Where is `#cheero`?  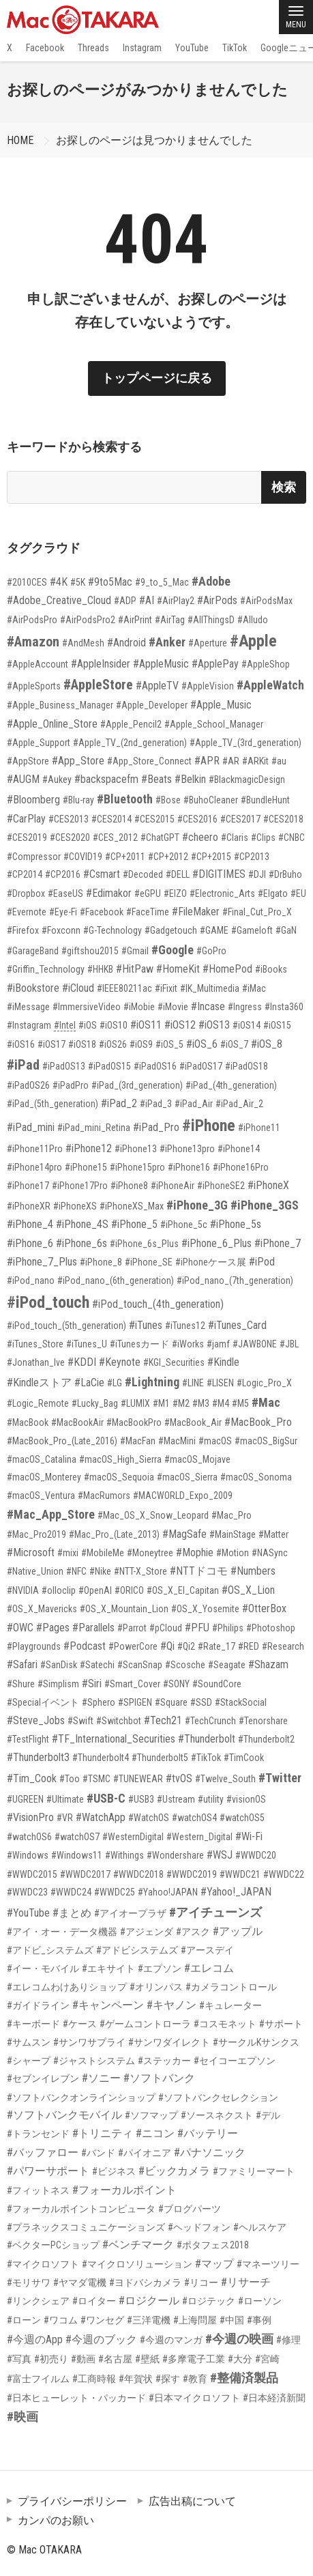
#cheero is located at coordinates (200, 837).